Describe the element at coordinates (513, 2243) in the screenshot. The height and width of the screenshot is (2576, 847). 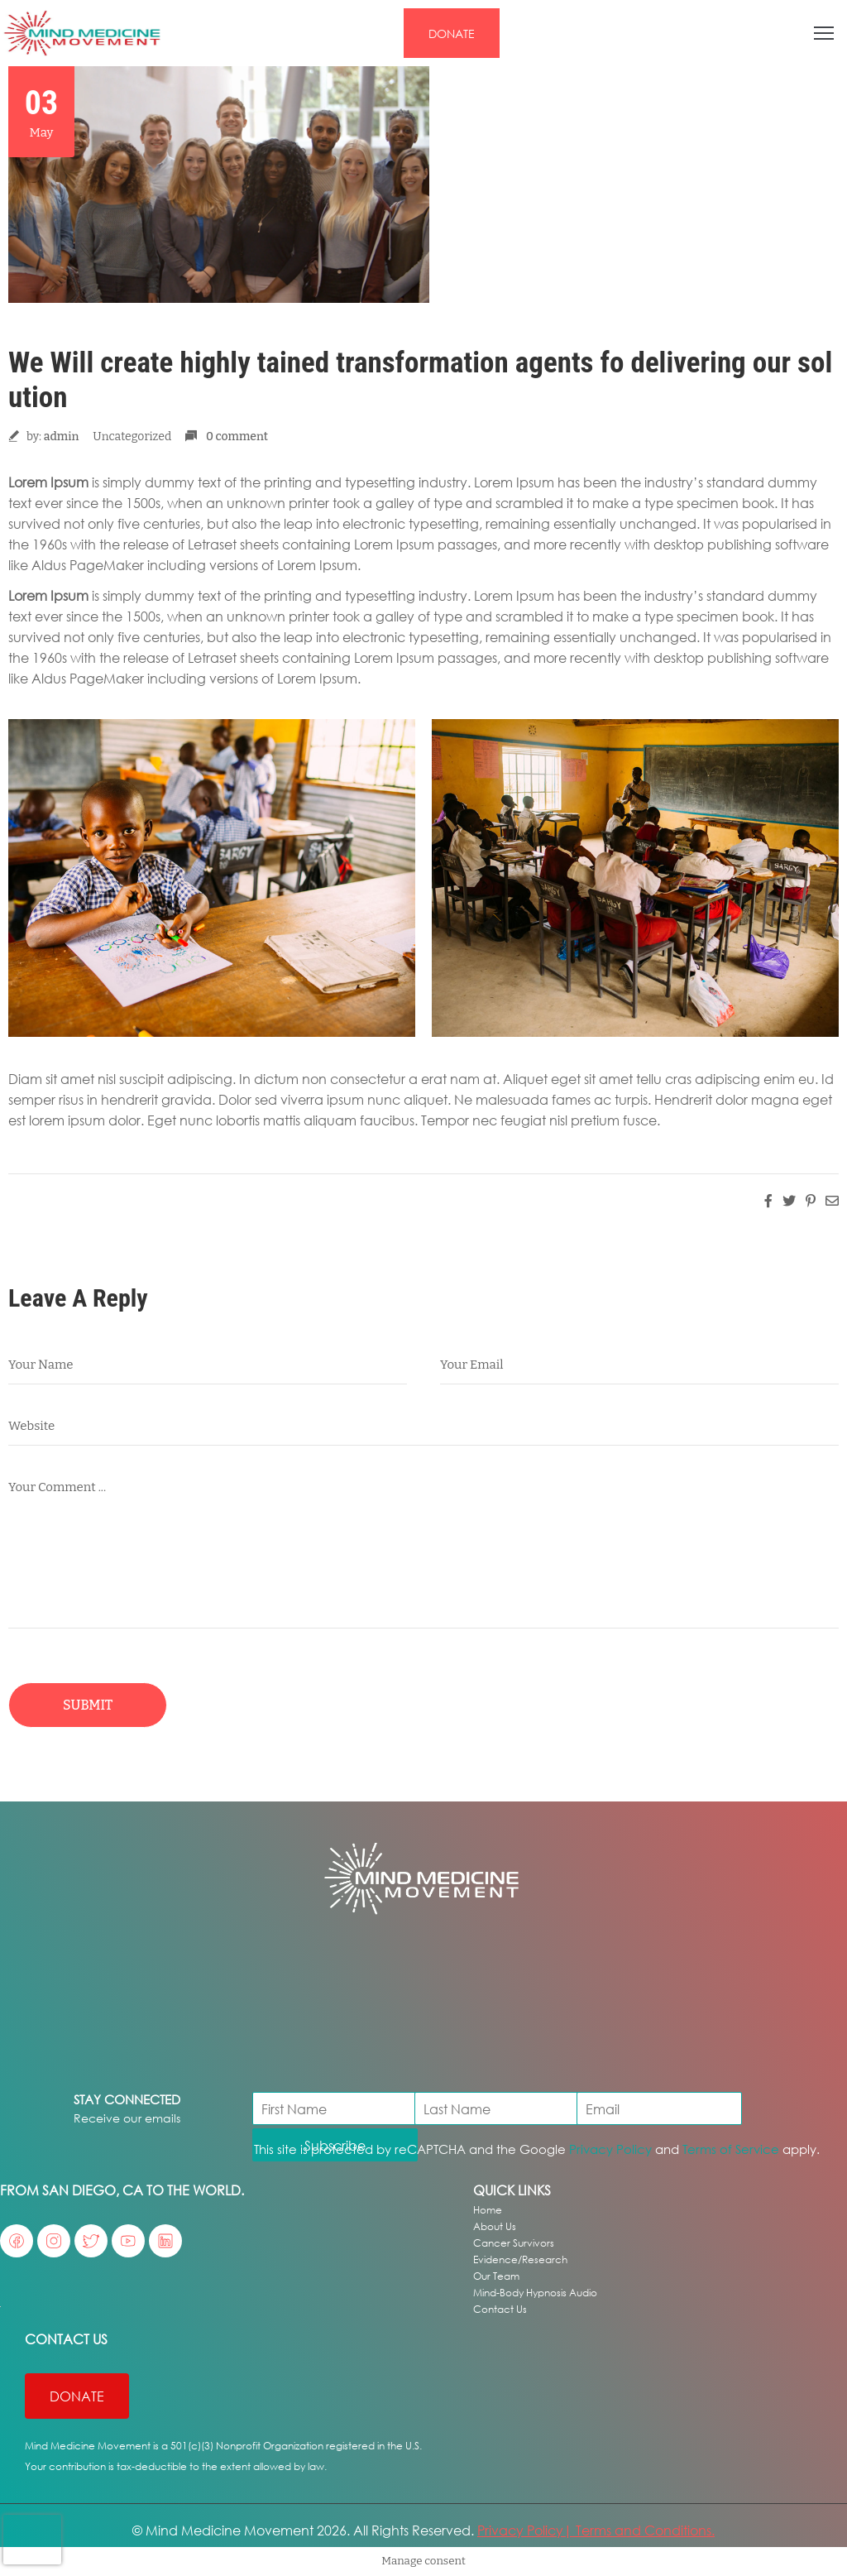
I see `Cancer Survivors` at that location.